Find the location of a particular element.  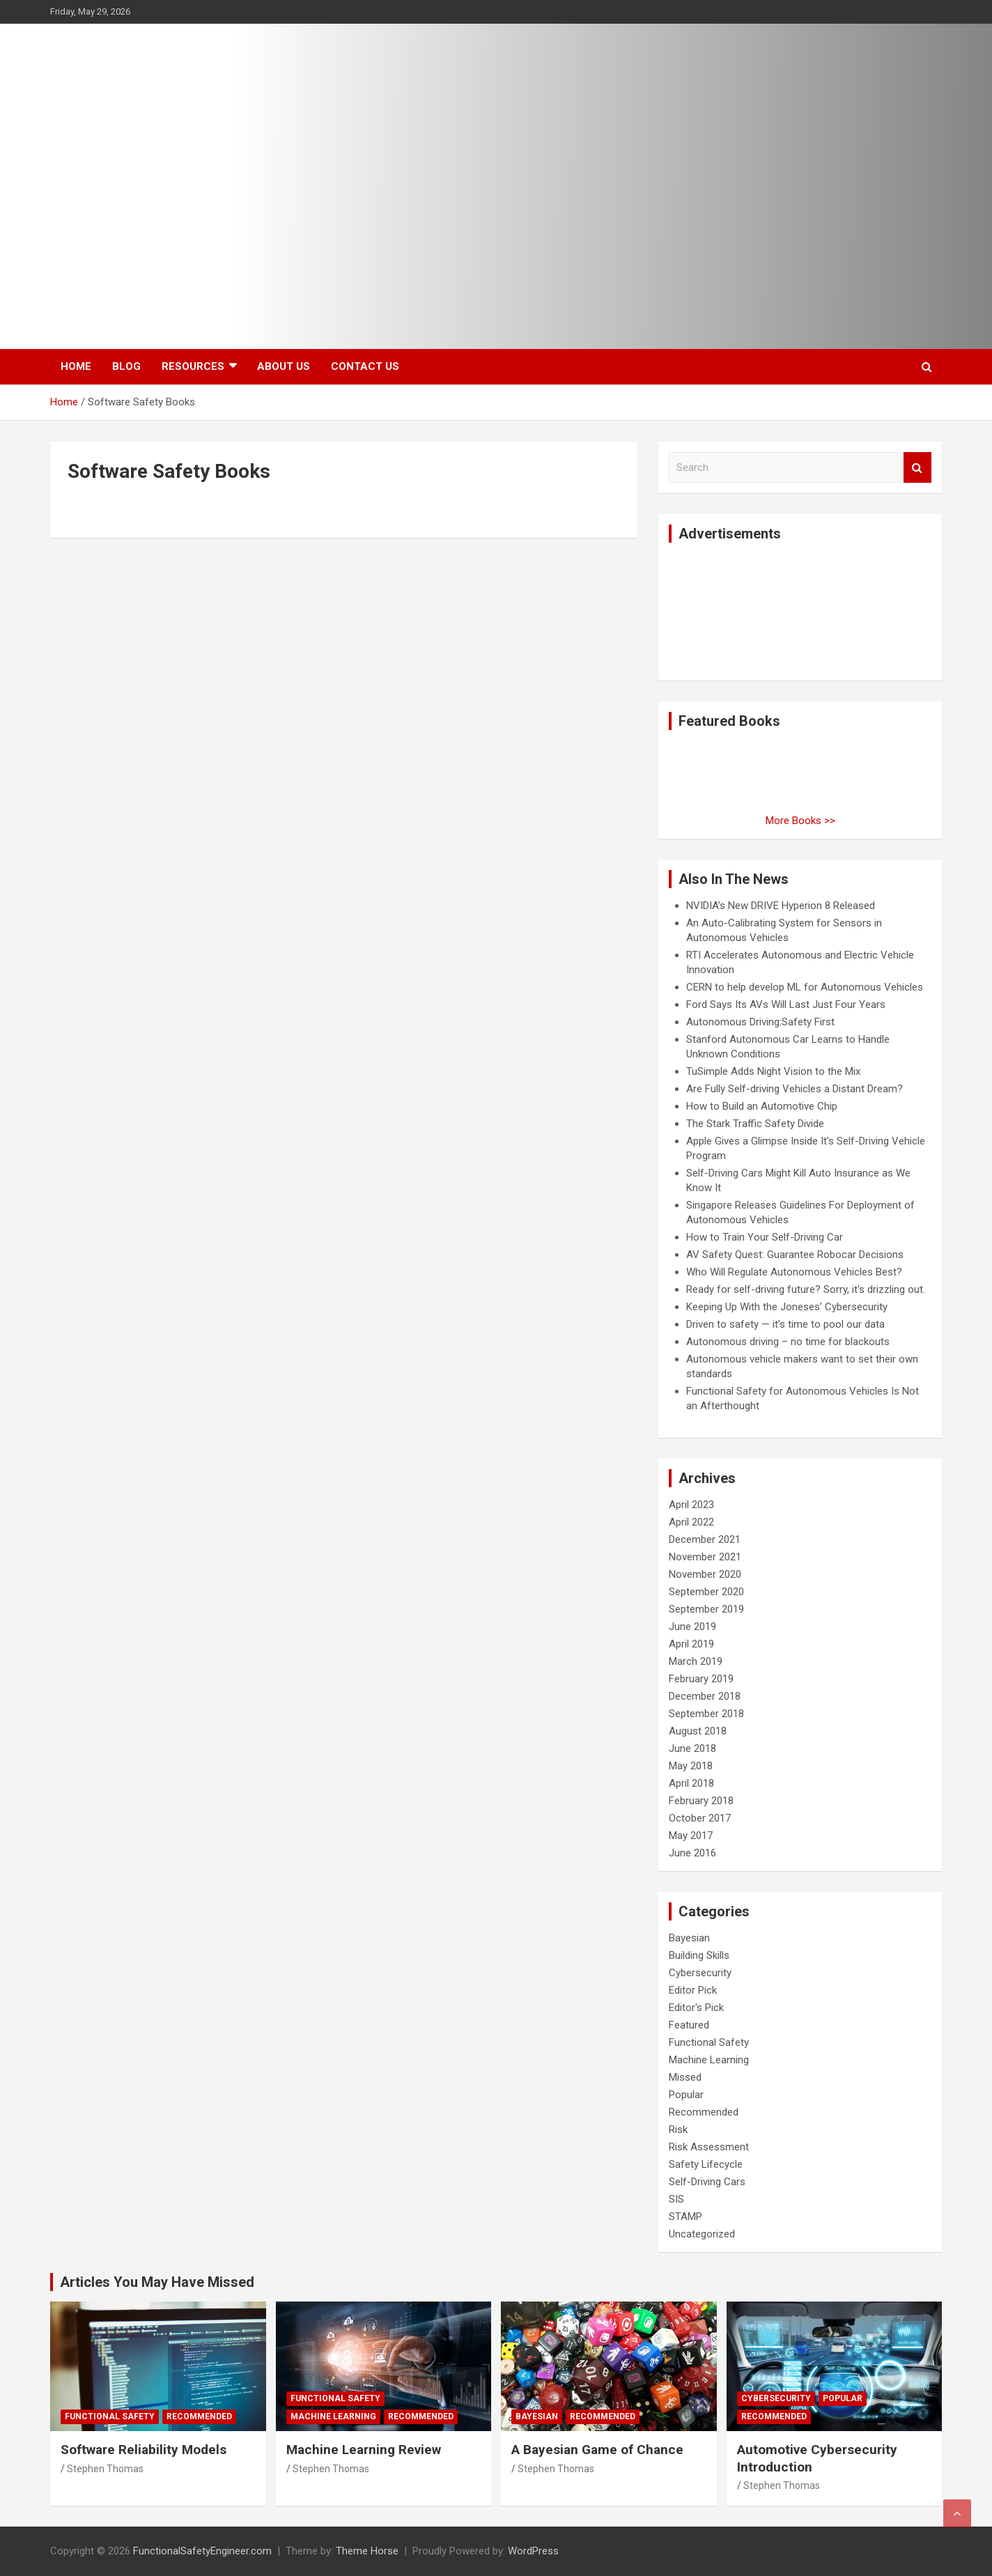

September 2018 is located at coordinates (706, 1713).